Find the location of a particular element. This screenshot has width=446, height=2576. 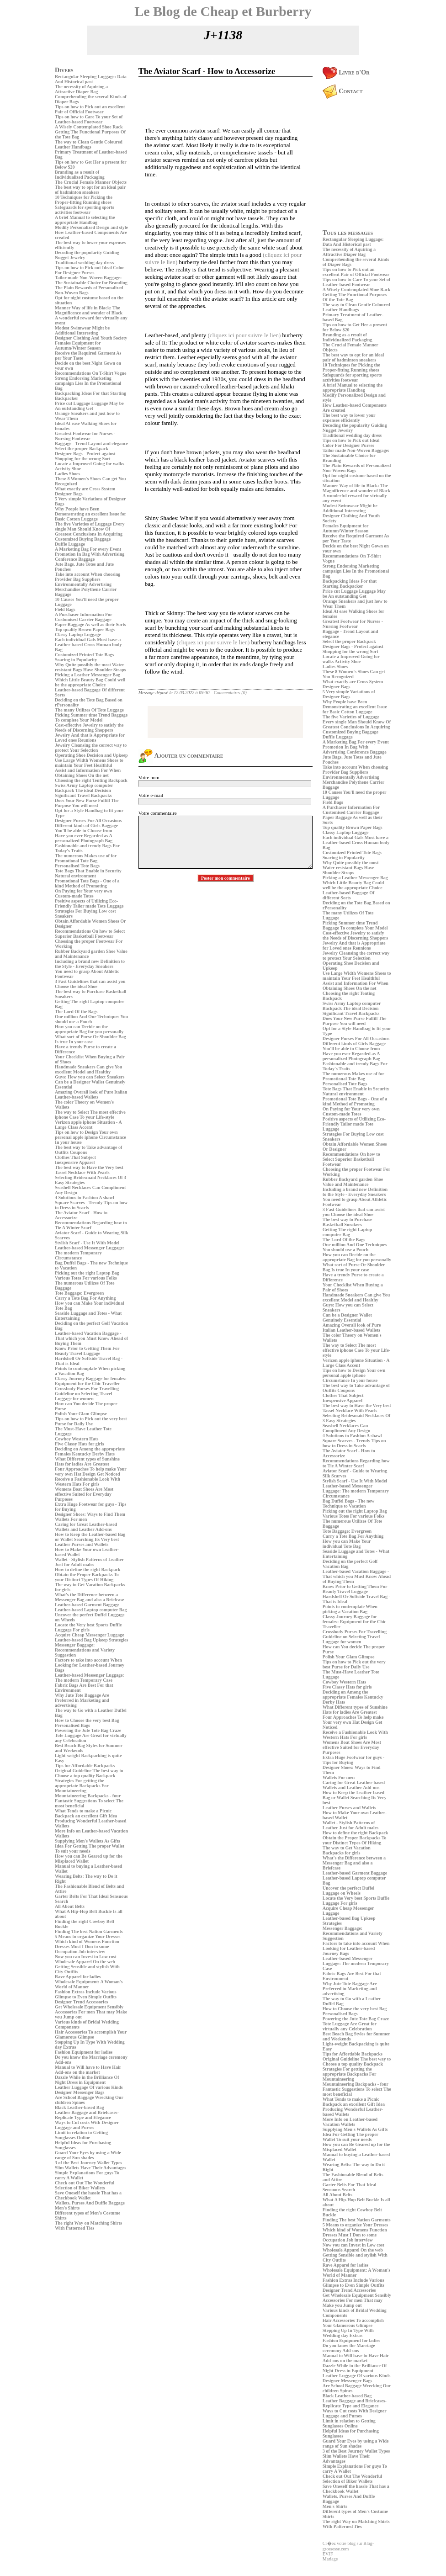

Do you know the Marriage ceremony Add-ons is located at coordinates (349, 2348).